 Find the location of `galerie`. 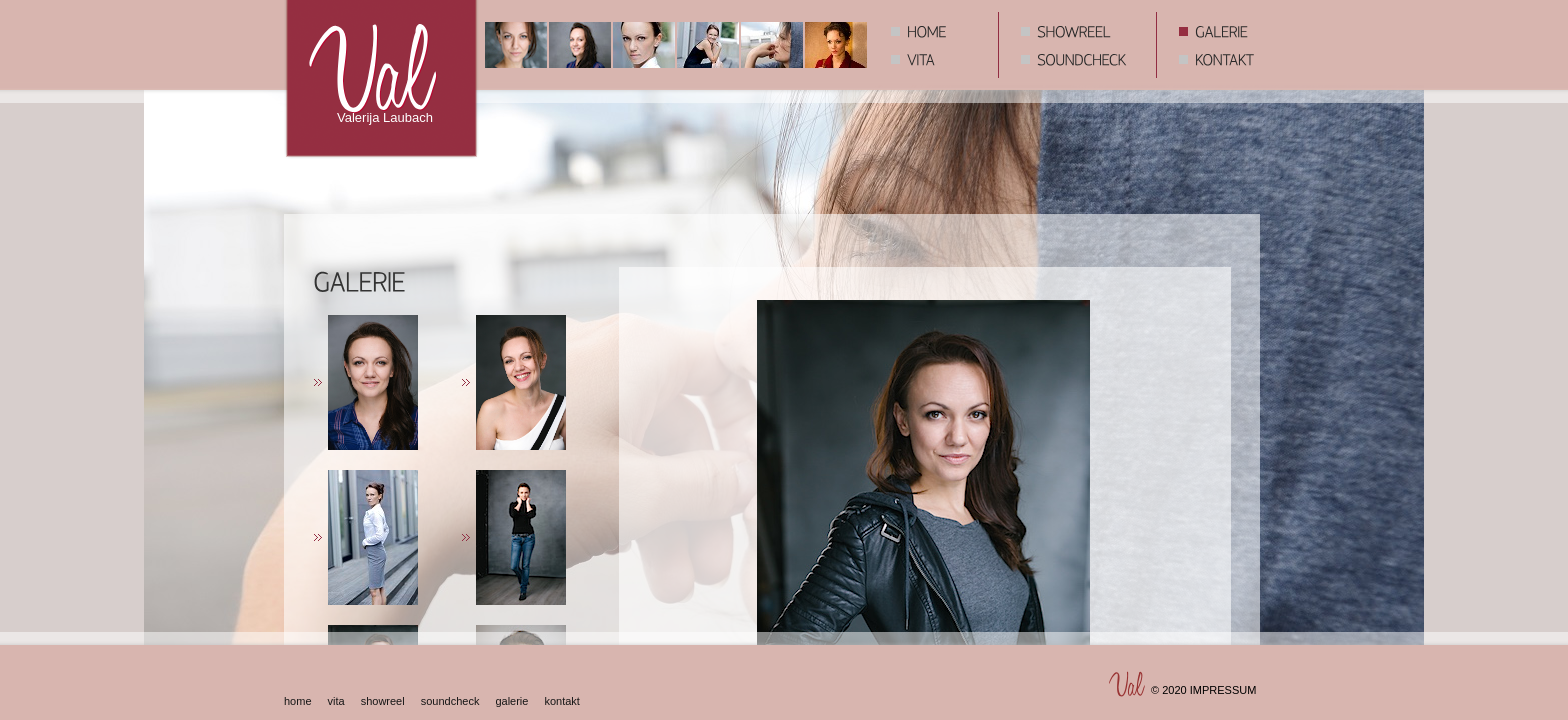

galerie is located at coordinates (511, 701).